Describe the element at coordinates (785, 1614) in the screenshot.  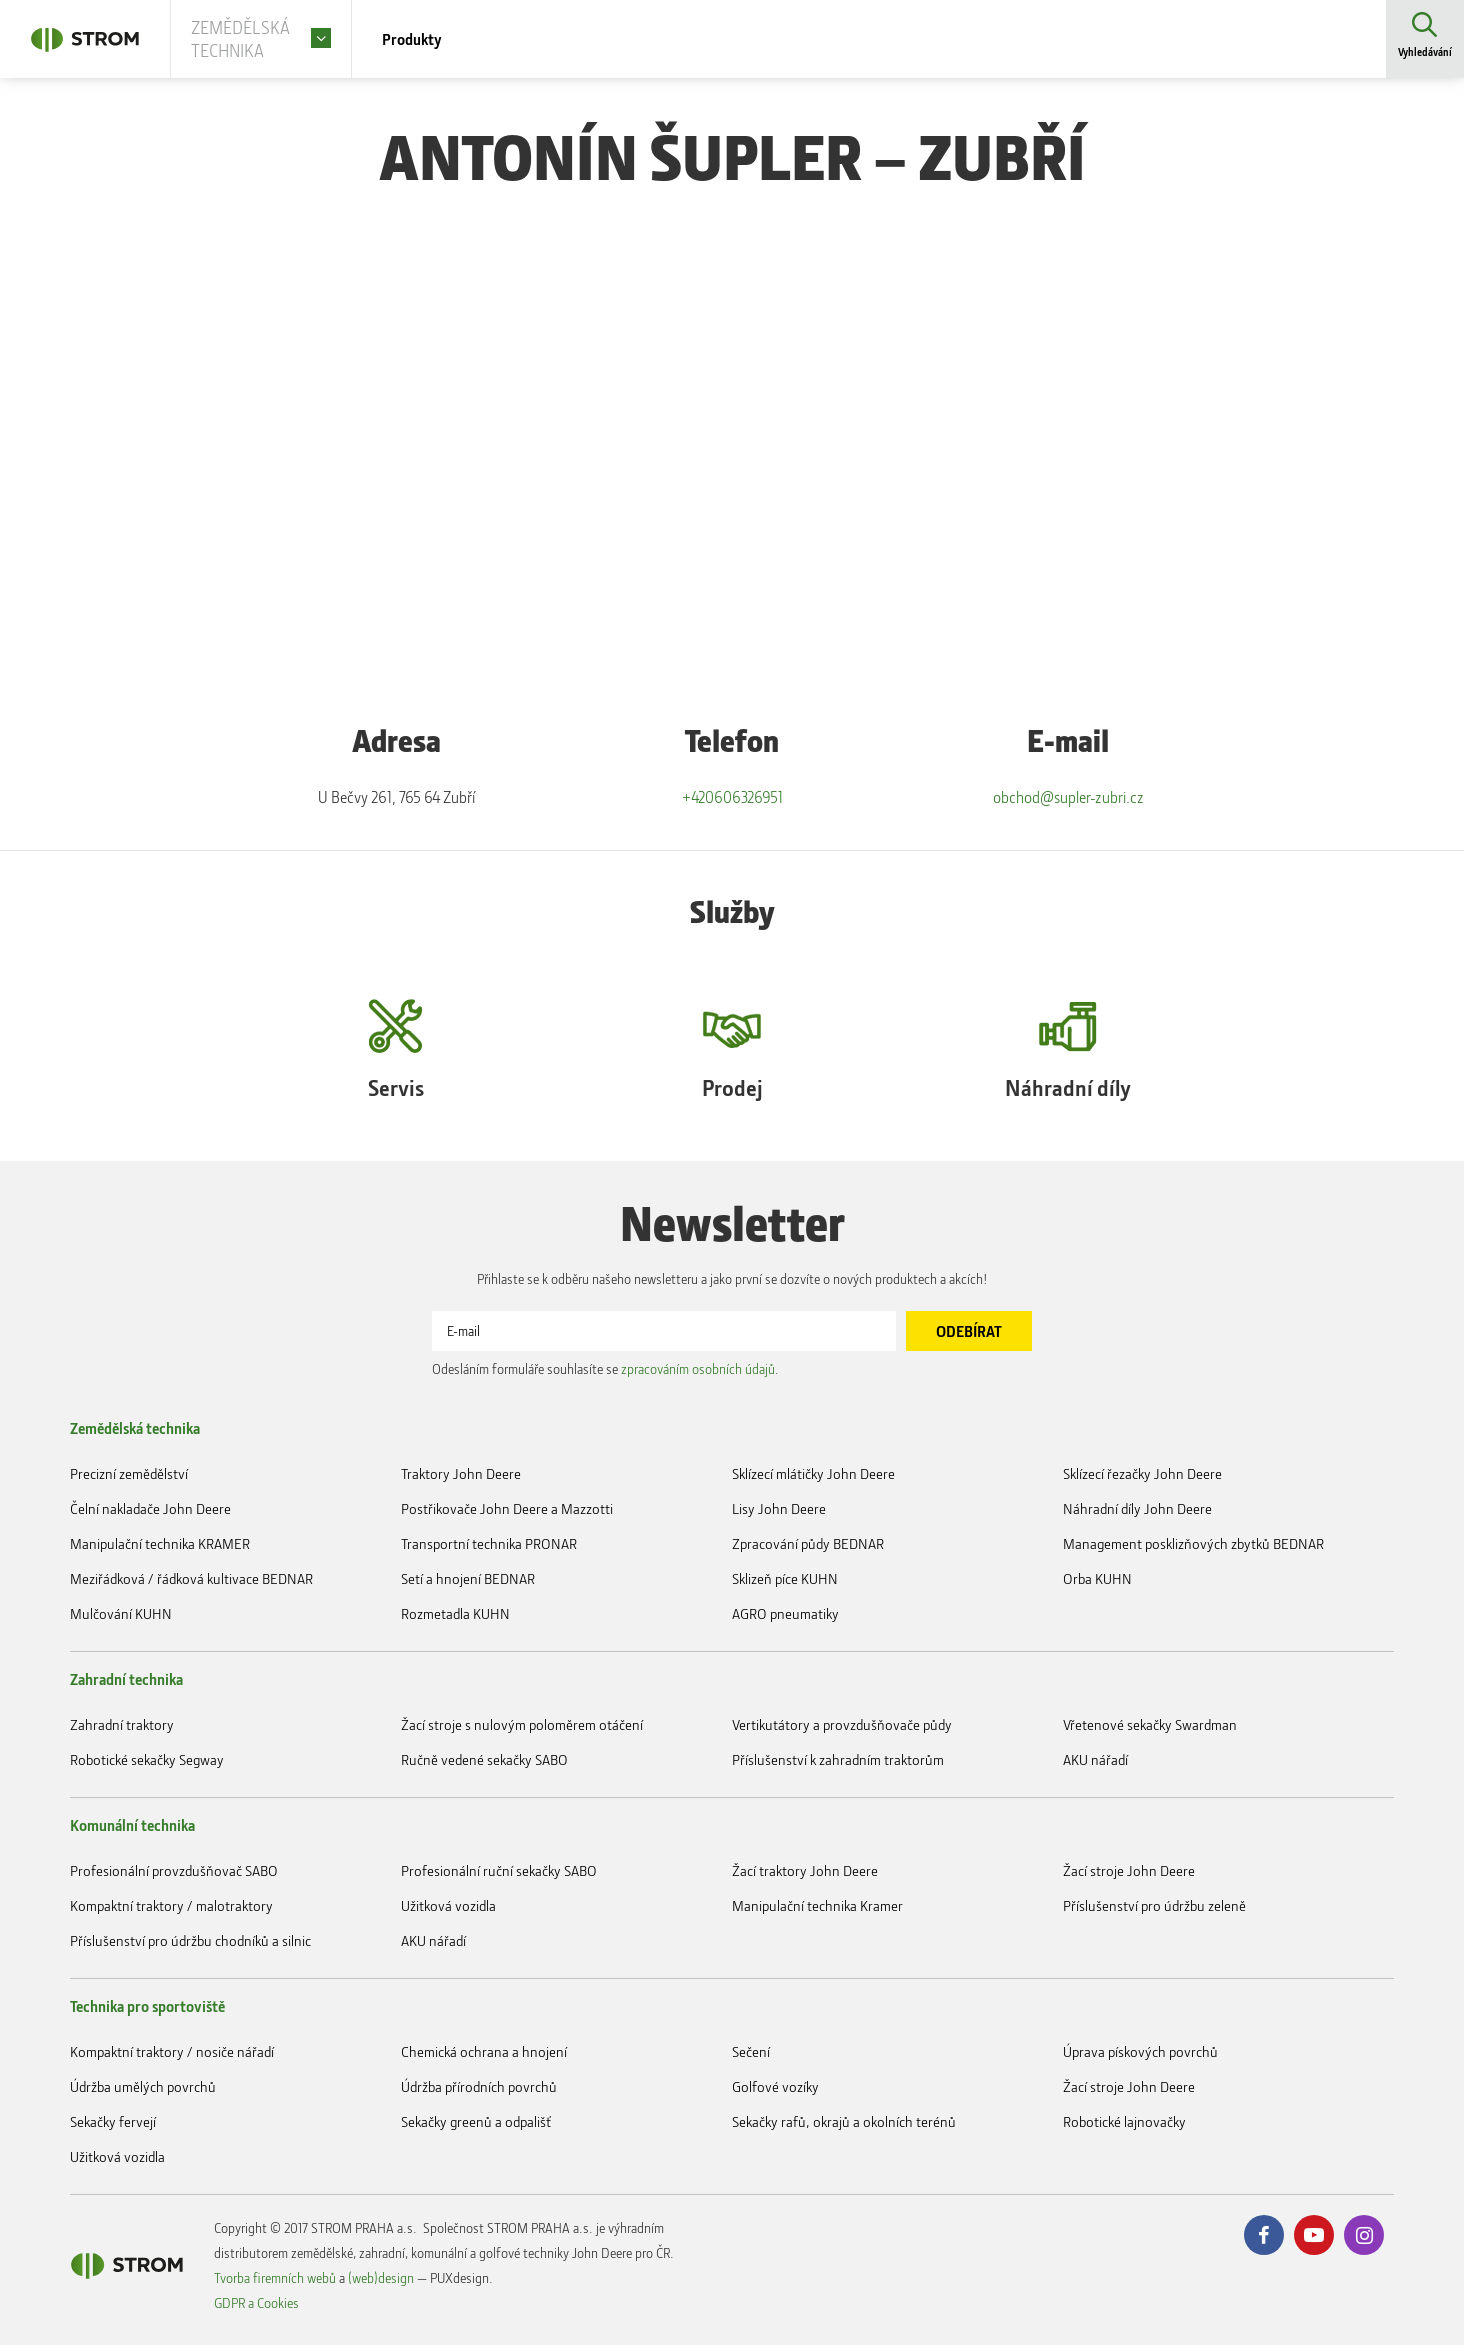
I see `AGRO pneumatiky` at that location.